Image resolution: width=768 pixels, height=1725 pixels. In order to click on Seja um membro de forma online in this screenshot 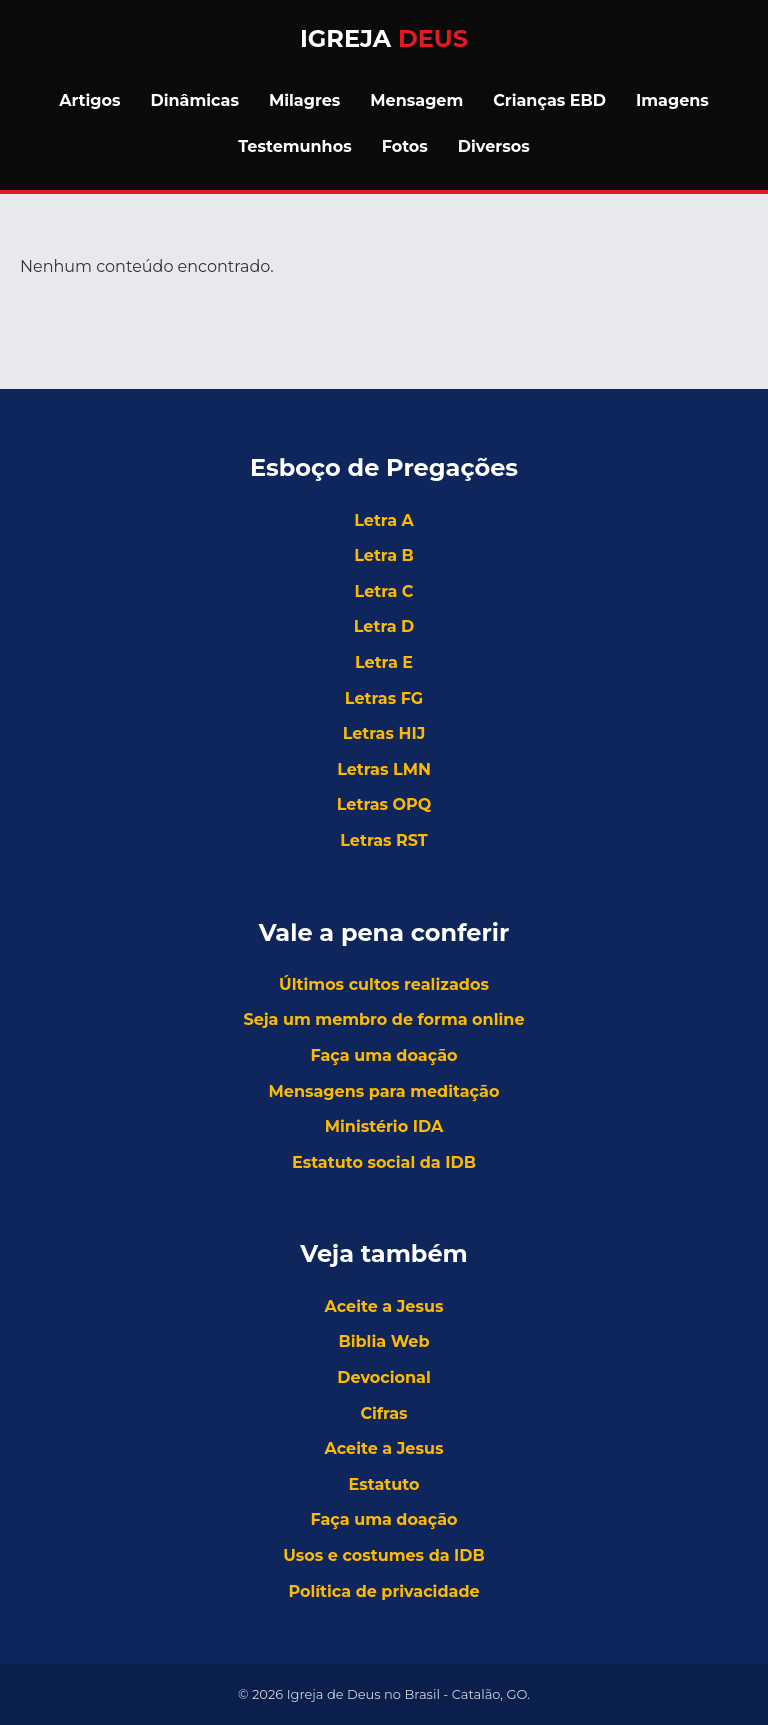, I will do `click(383, 1019)`.